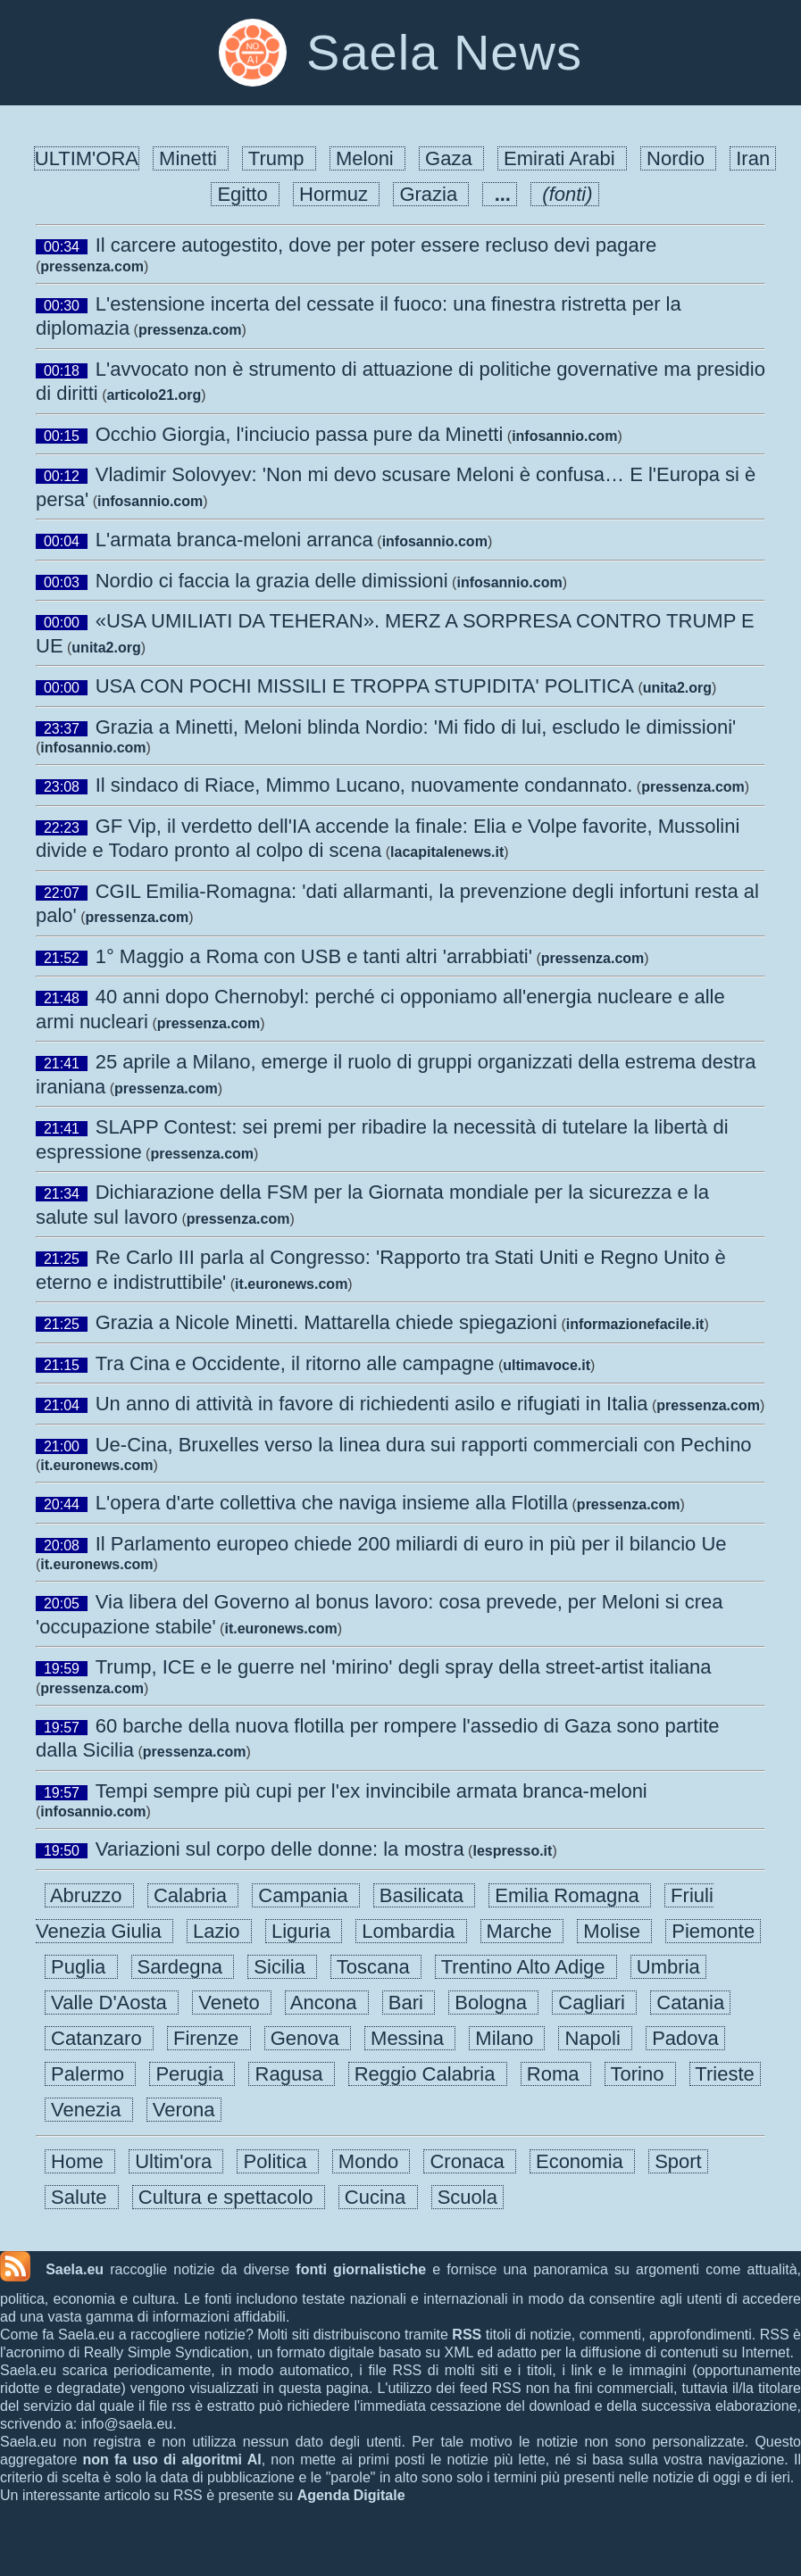 The height and width of the screenshot is (2576, 801). What do you see at coordinates (245, 194) in the screenshot?
I see `Egitto` at bounding box center [245, 194].